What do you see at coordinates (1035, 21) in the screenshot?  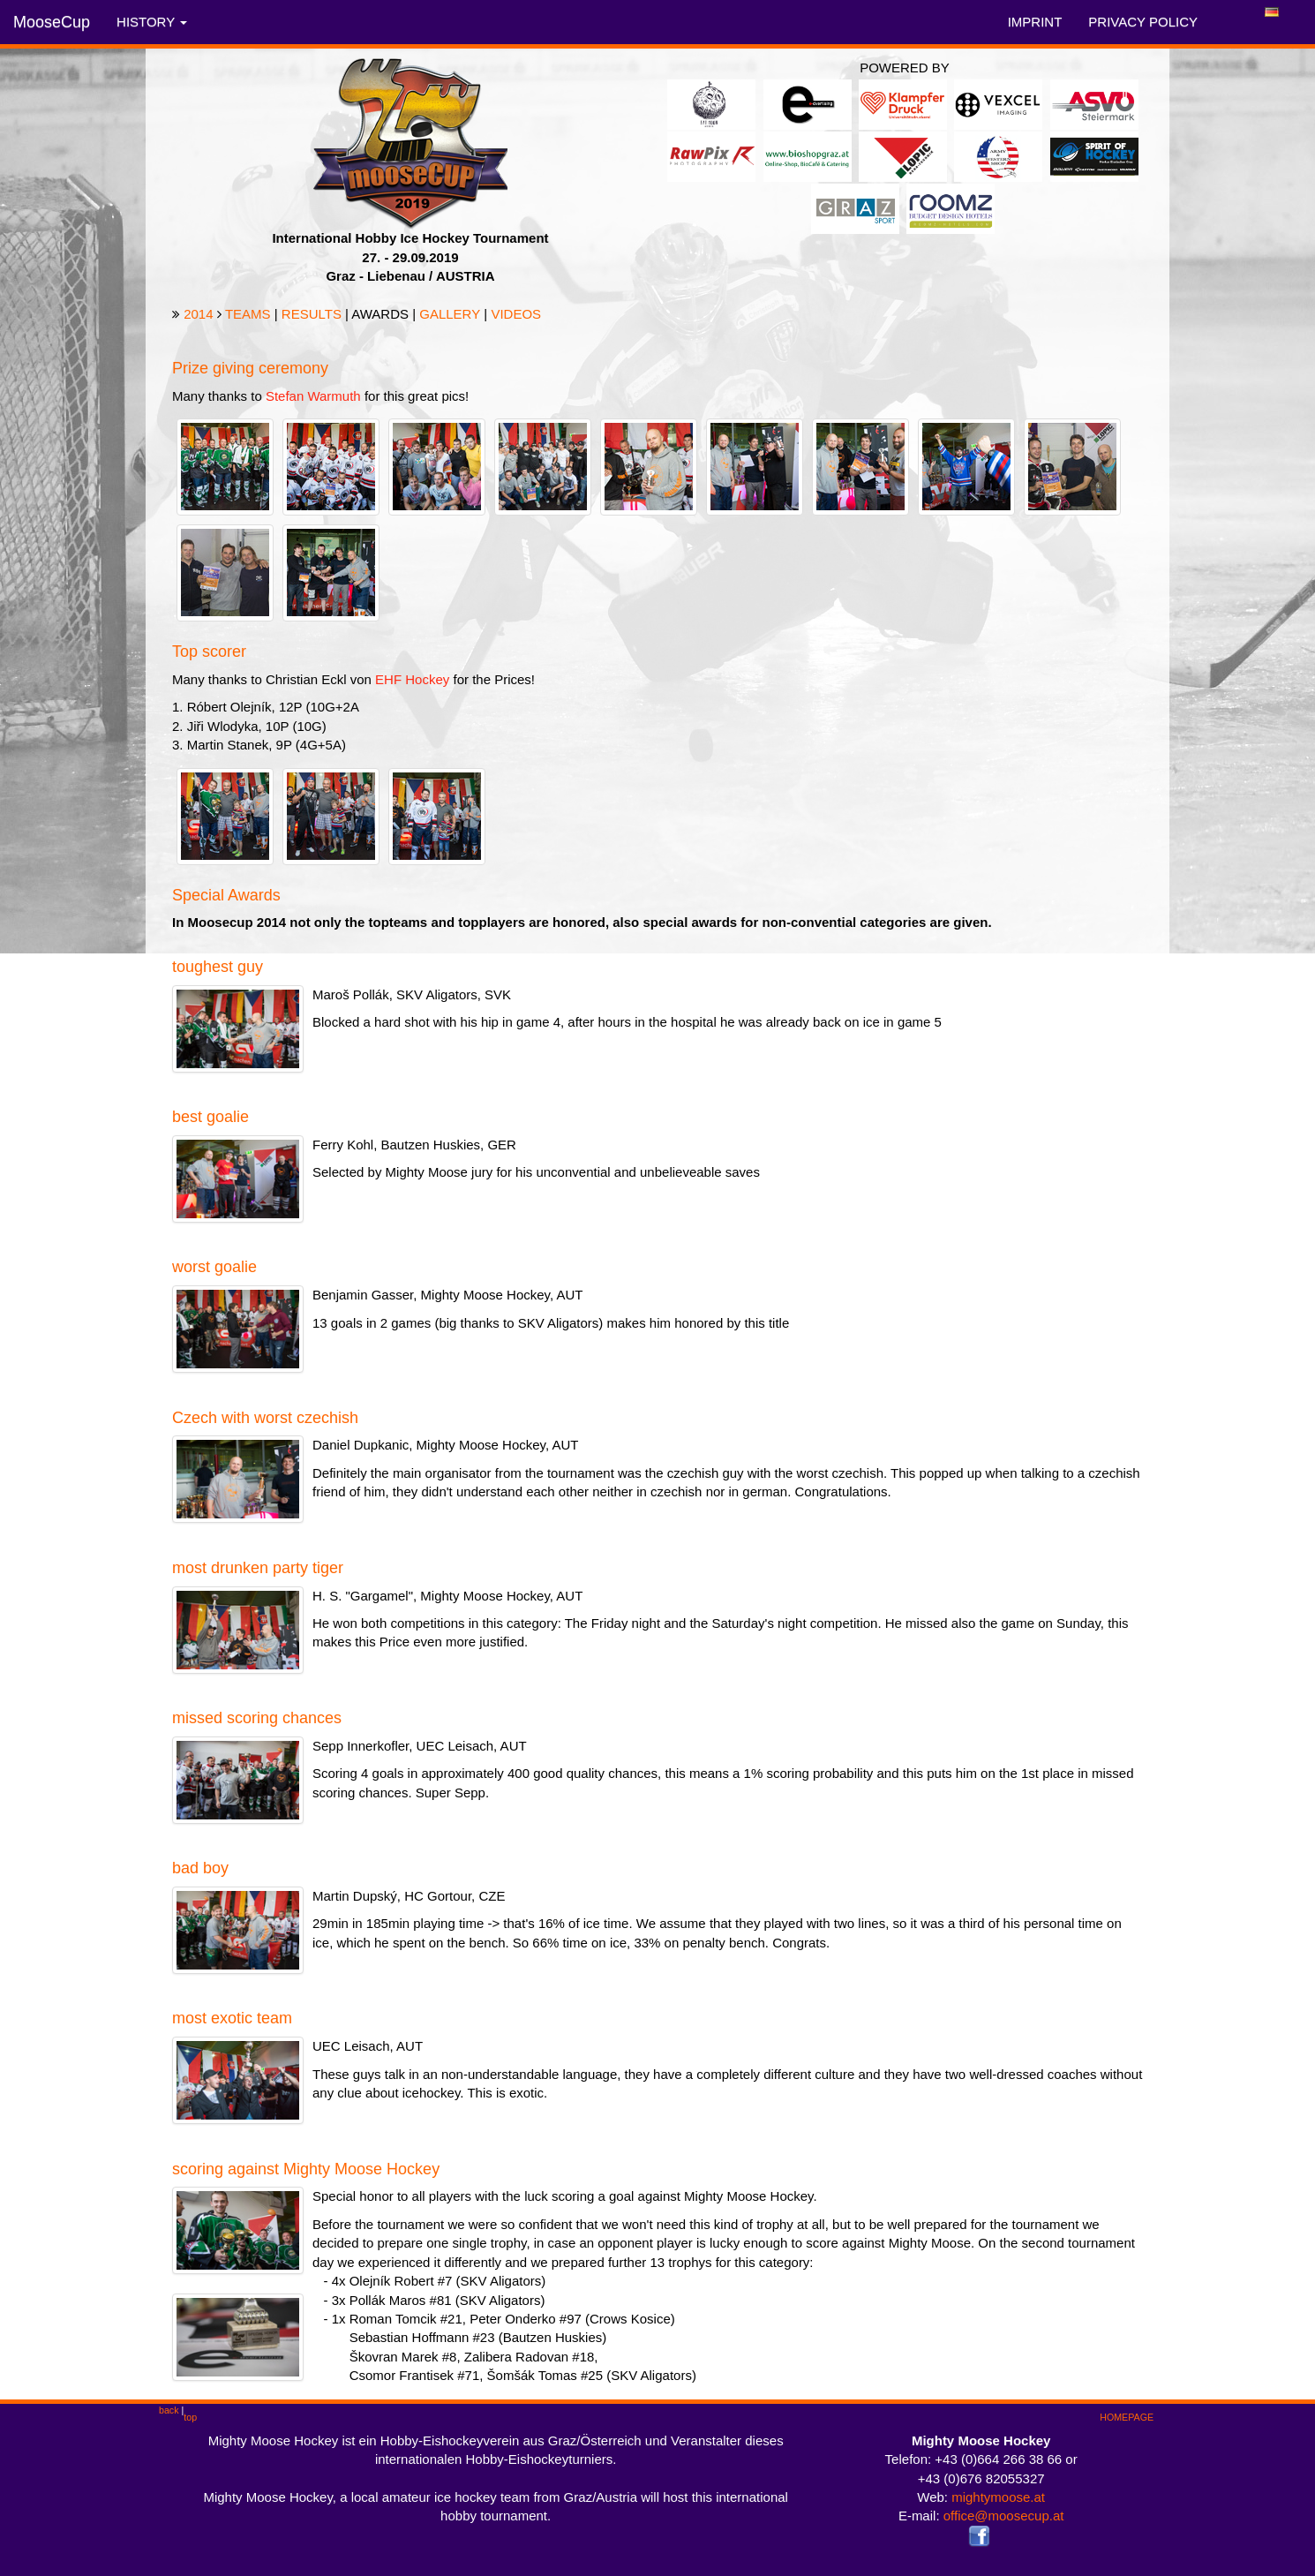 I see `IMPRINT` at bounding box center [1035, 21].